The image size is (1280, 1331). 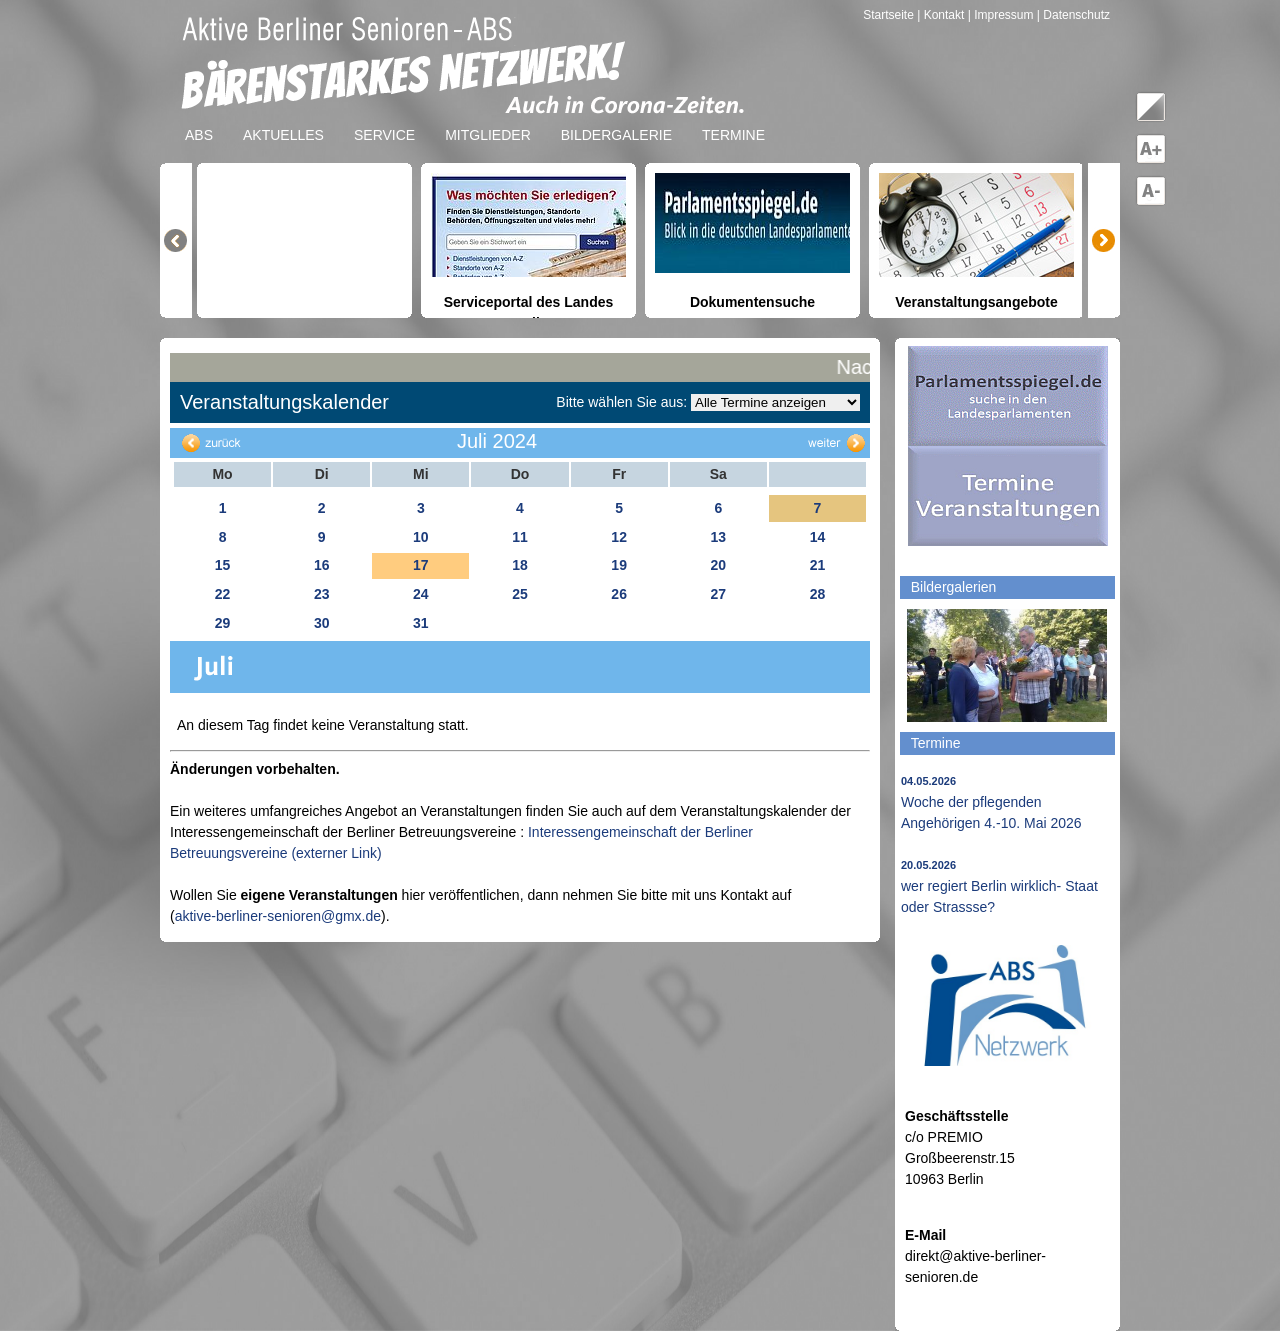 What do you see at coordinates (223, 594) in the screenshot?
I see `22` at bounding box center [223, 594].